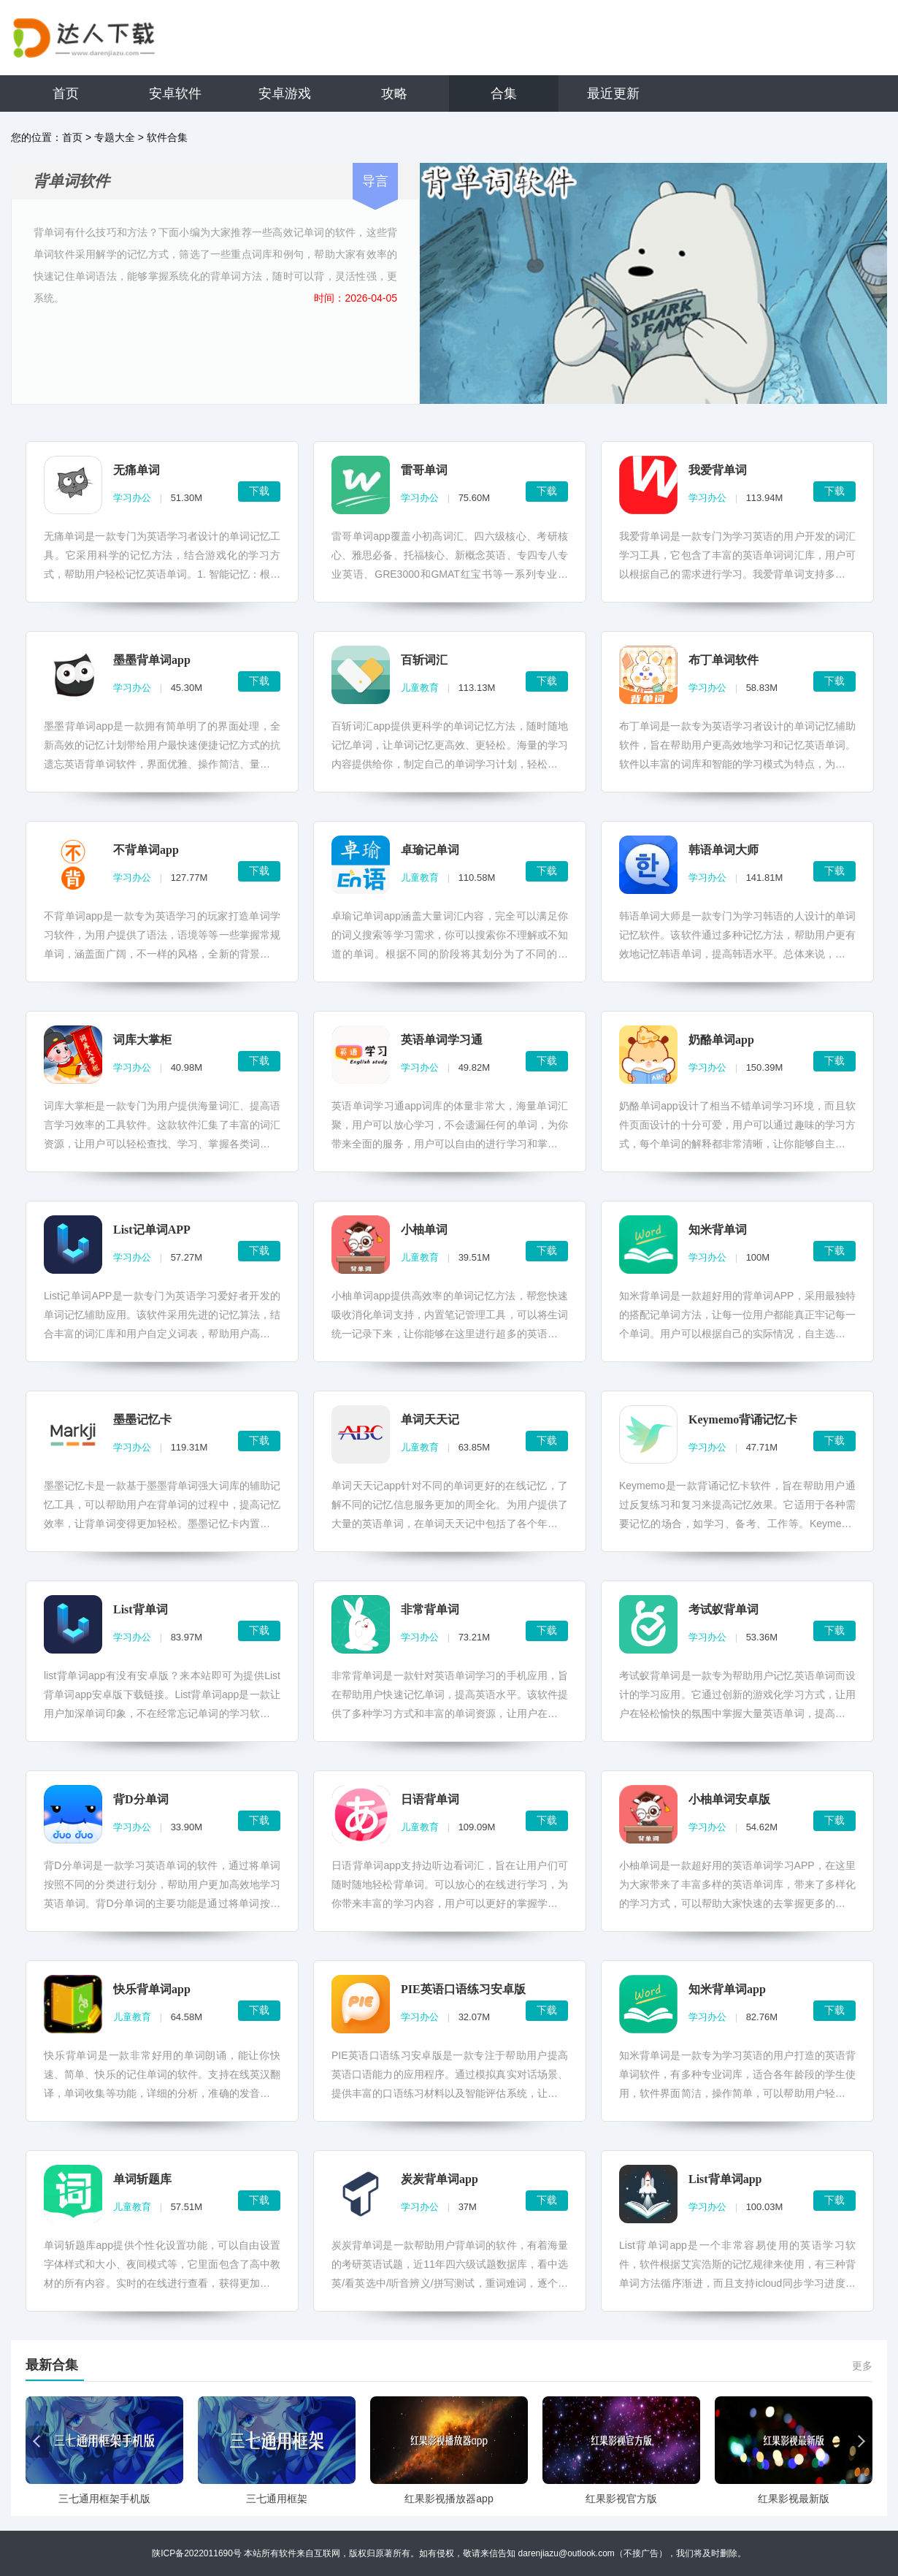 The image size is (898, 2576). What do you see at coordinates (430, 1609) in the screenshot?
I see `非常背单词` at bounding box center [430, 1609].